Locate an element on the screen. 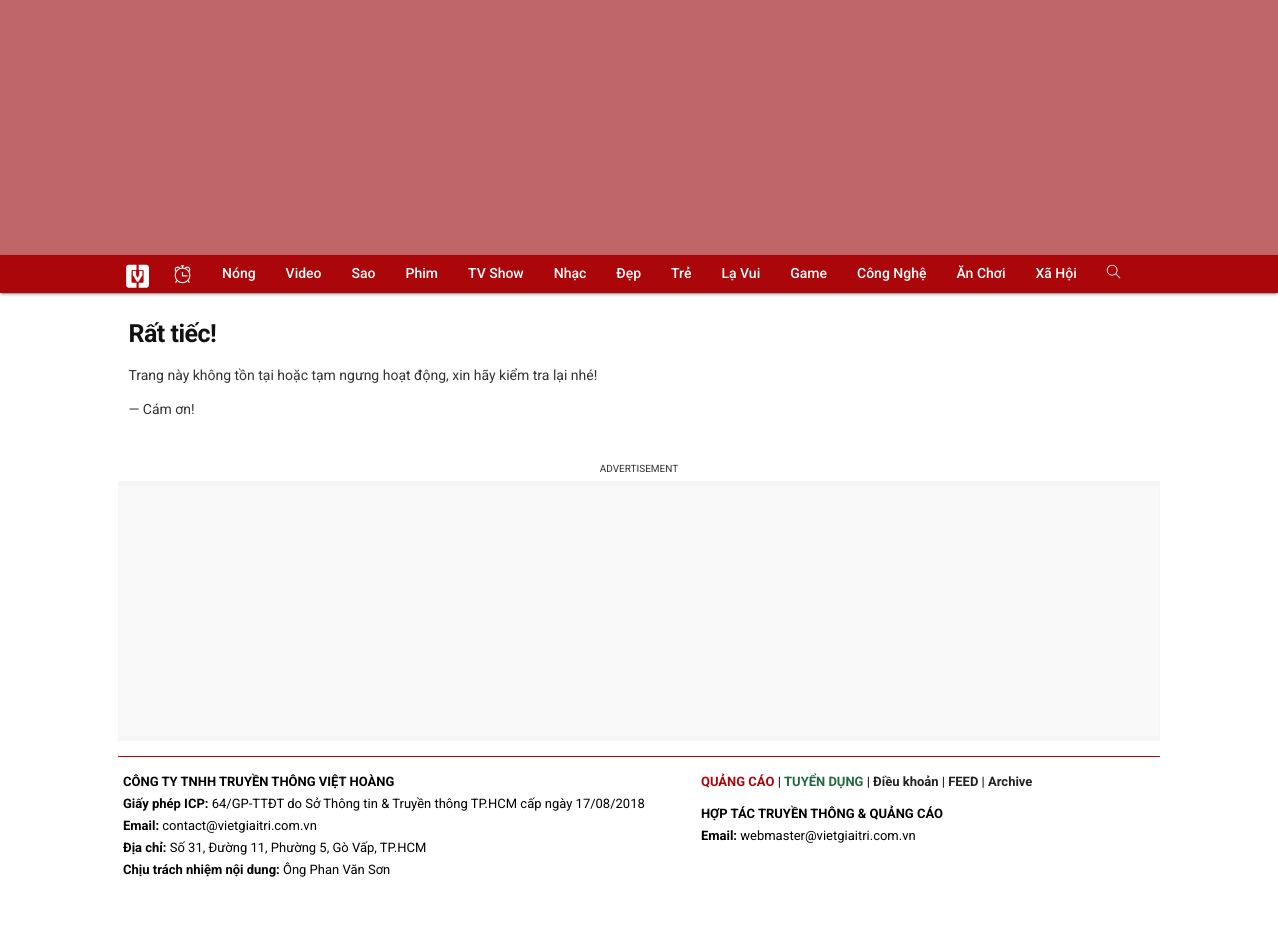 This screenshot has width=1278, height=927. Công nghệ is located at coordinates (891, 274).